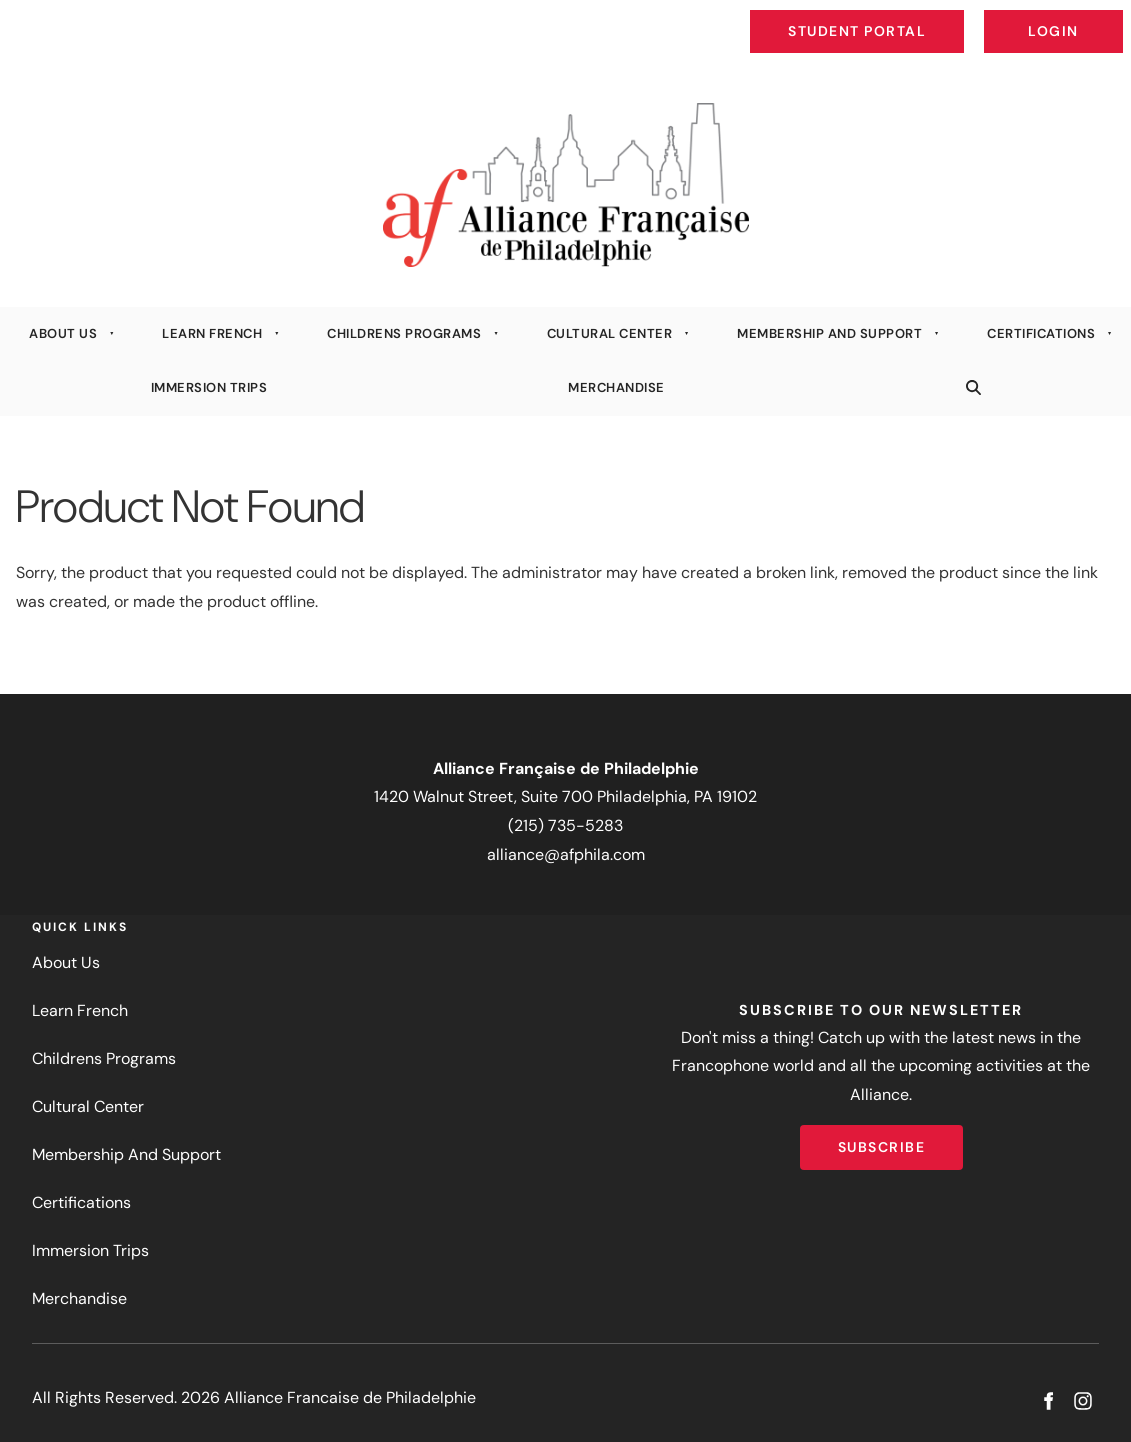 This screenshot has width=1131, height=1442. What do you see at coordinates (610, 333) in the screenshot?
I see `Cultural Center` at bounding box center [610, 333].